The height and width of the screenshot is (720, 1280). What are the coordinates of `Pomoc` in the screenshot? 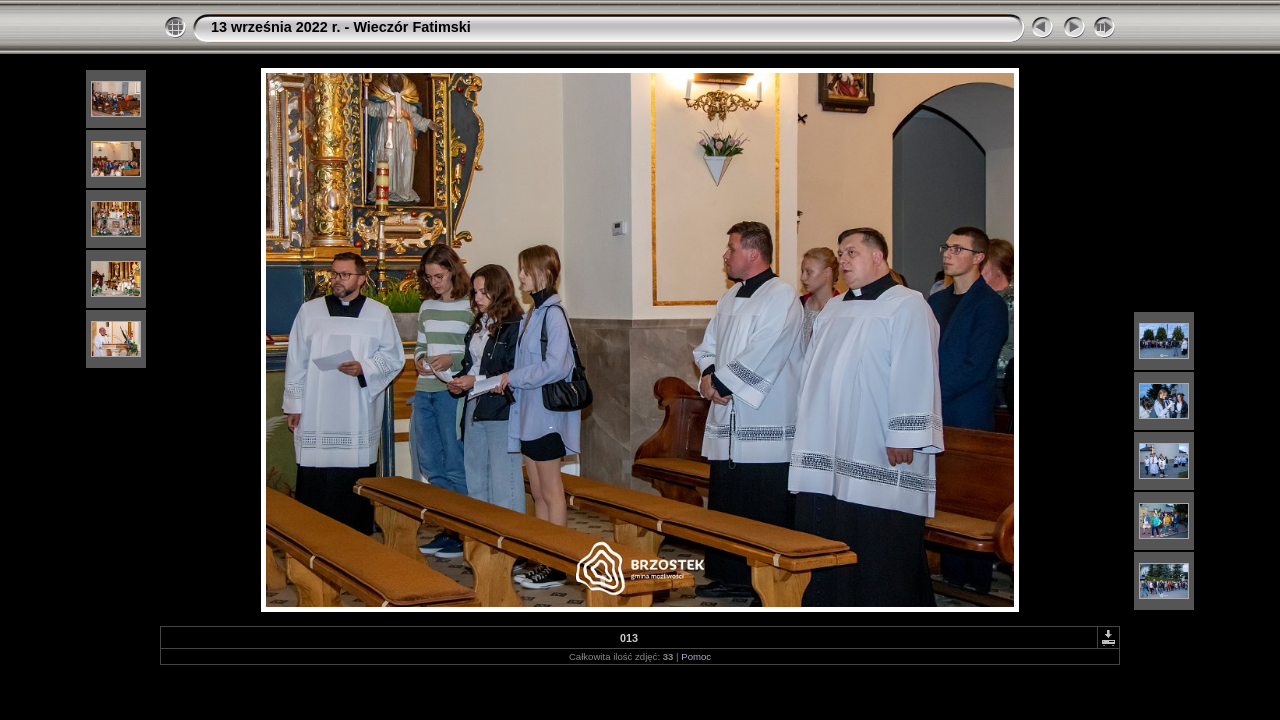 It's located at (696, 656).